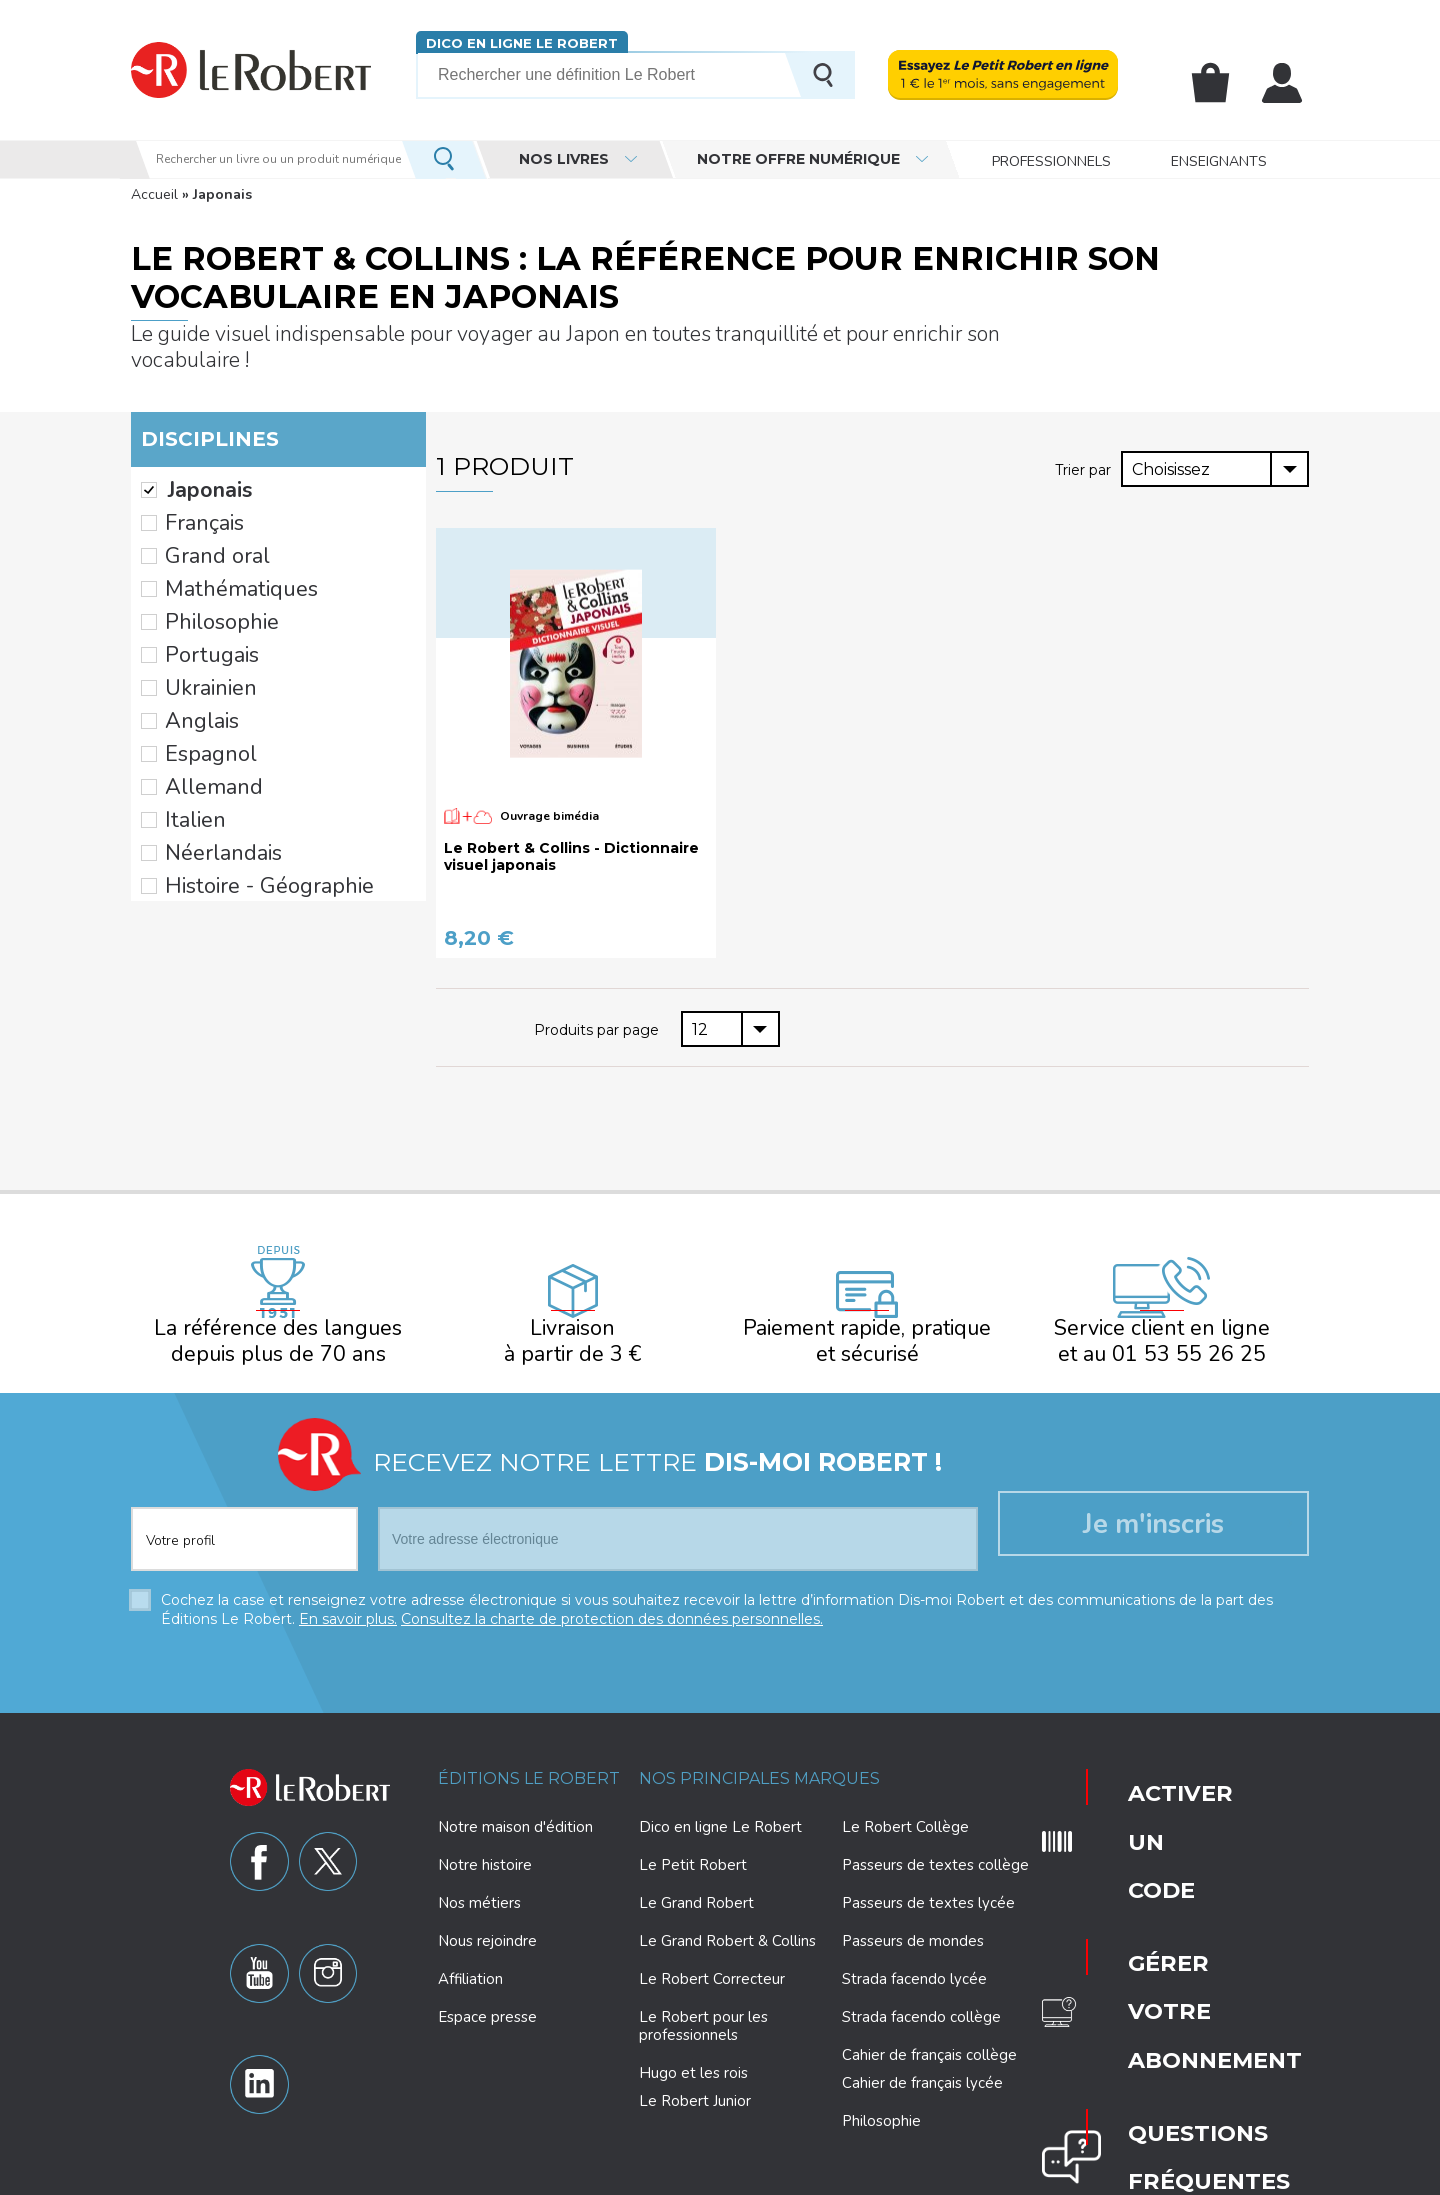 The width and height of the screenshot is (1440, 2195). What do you see at coordinates (1051, 159) in the screenshot?
I see `Professionnels` at bounding box center [1051, 159].